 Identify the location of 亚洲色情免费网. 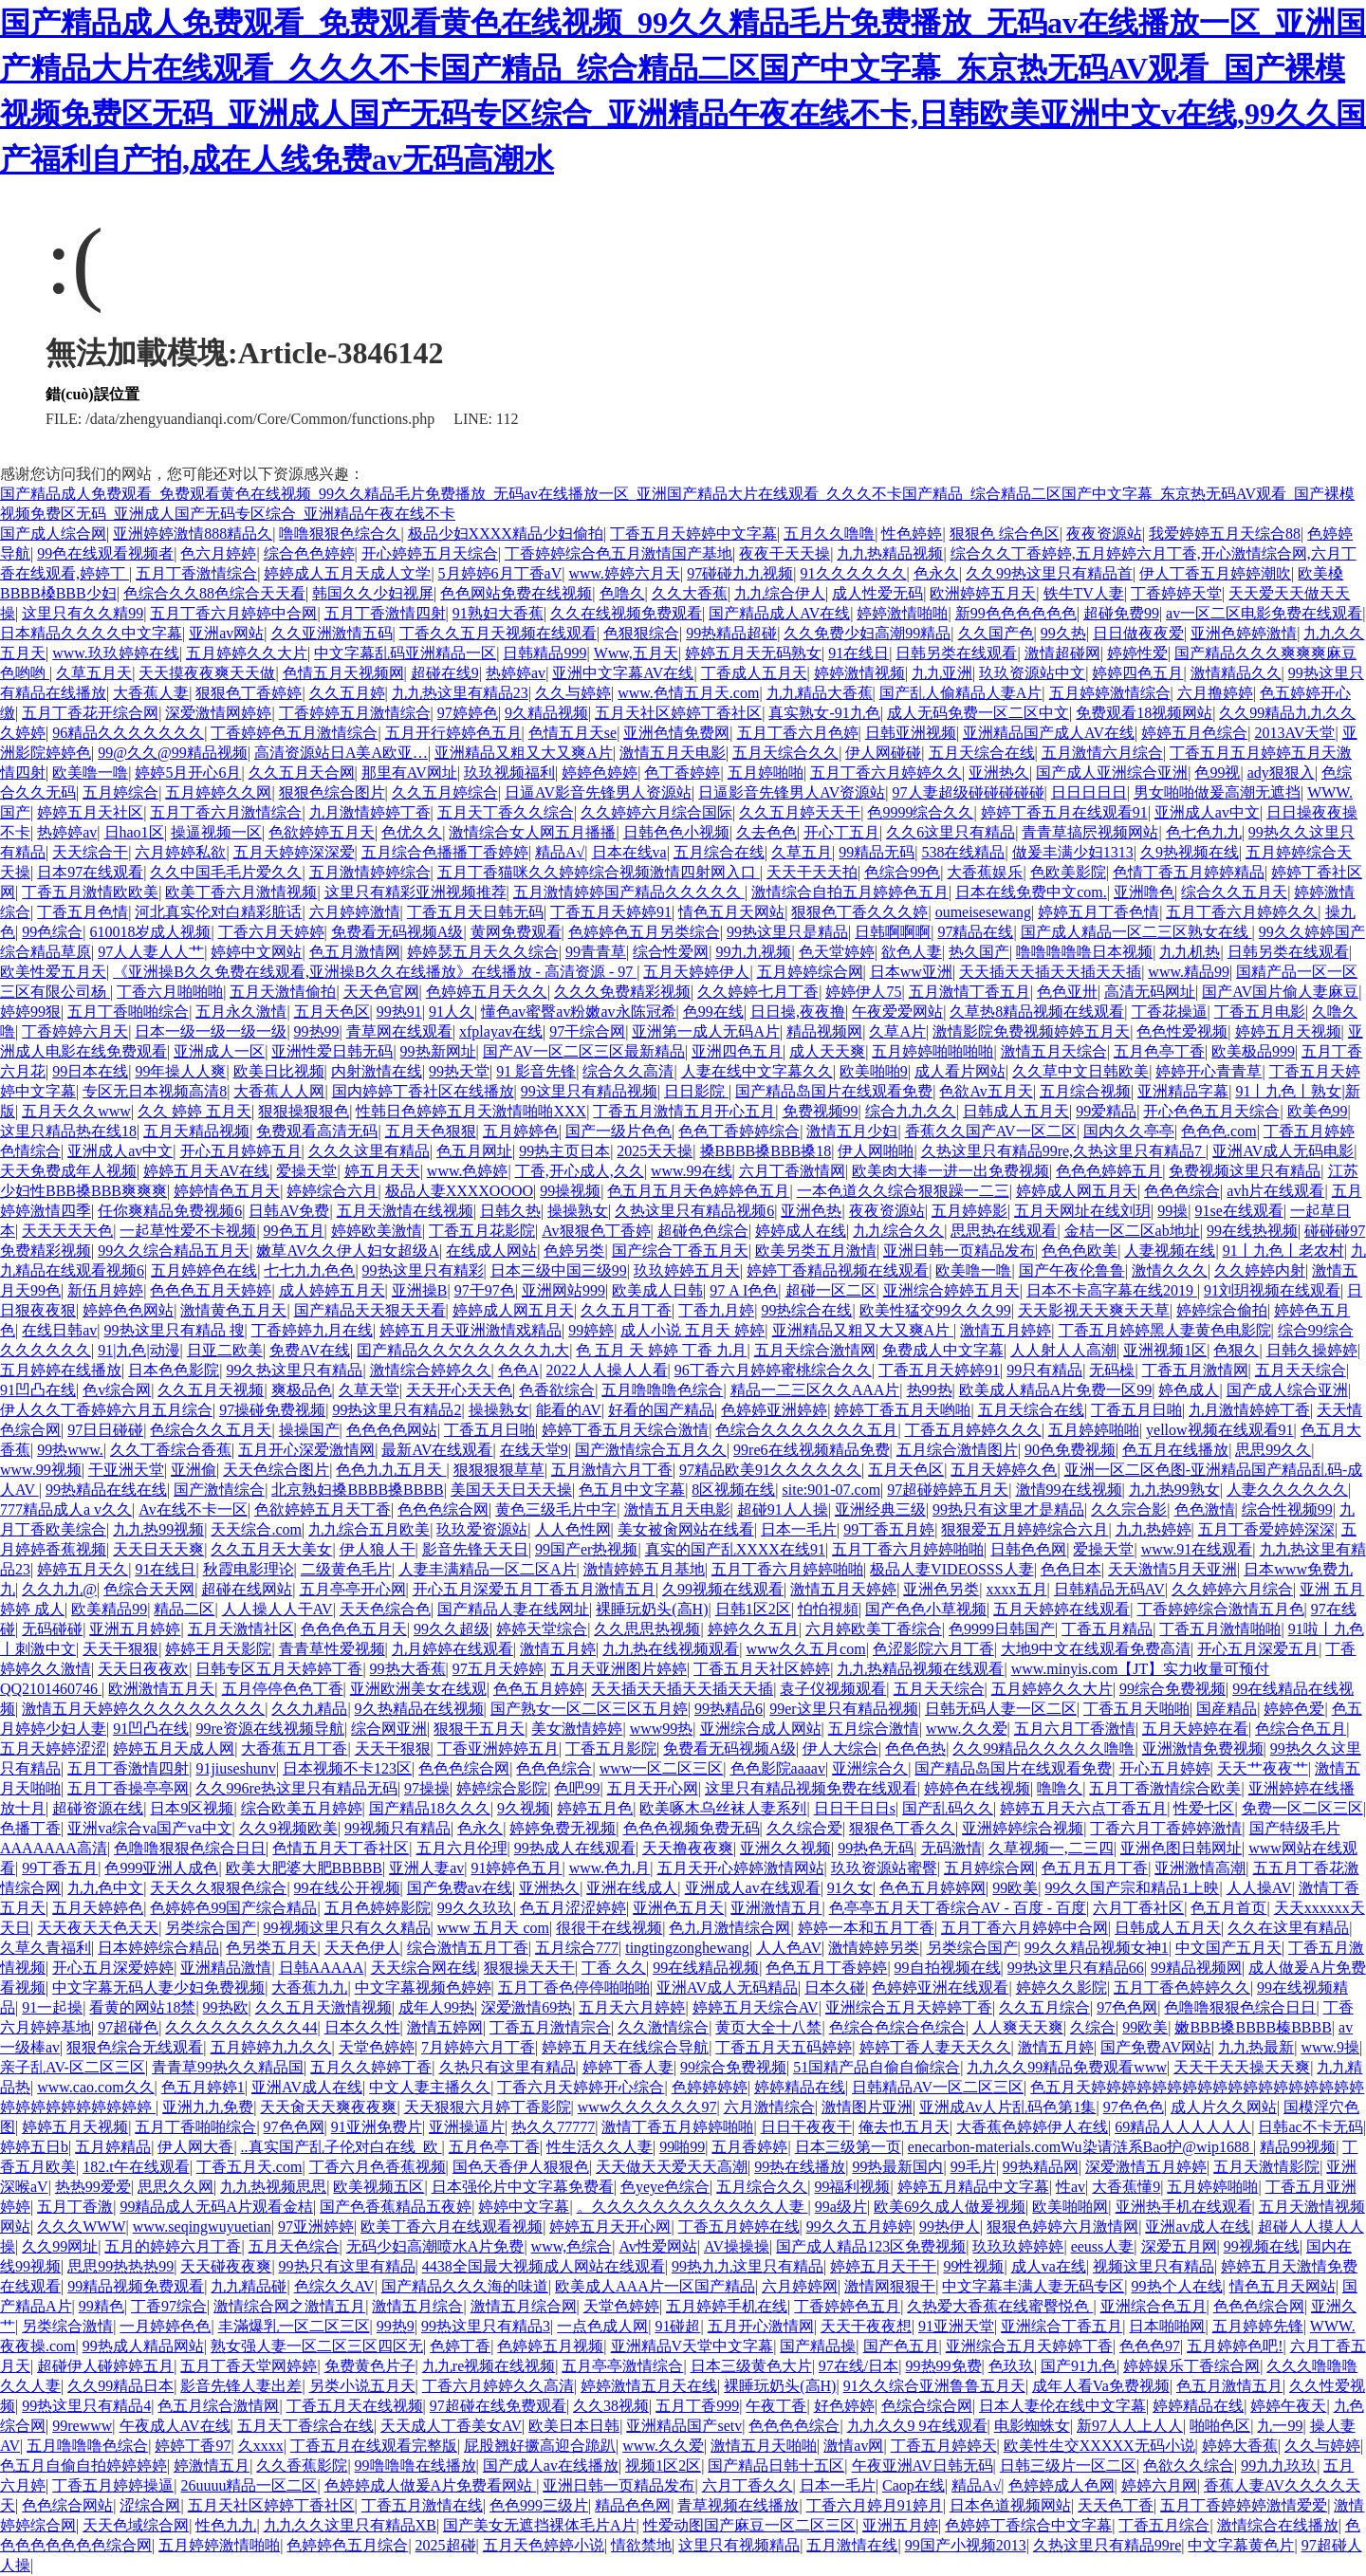
(676, 733).